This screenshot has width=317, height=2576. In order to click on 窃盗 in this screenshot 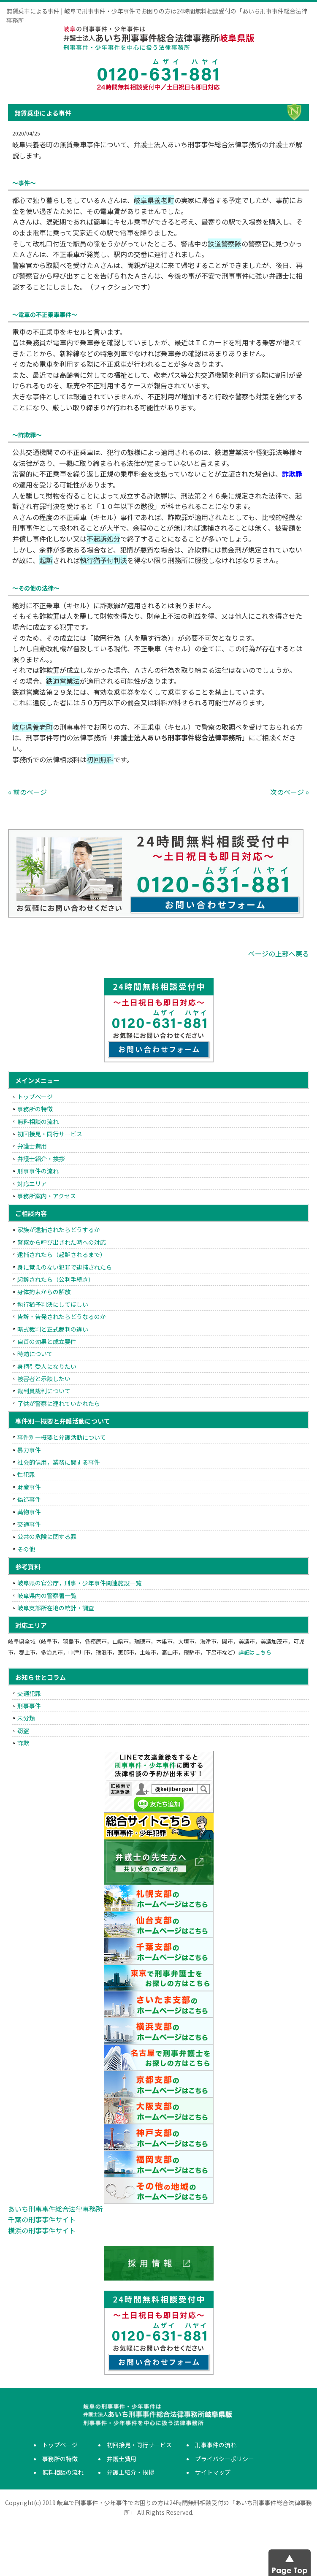, I will do `click(23, 1730)`.